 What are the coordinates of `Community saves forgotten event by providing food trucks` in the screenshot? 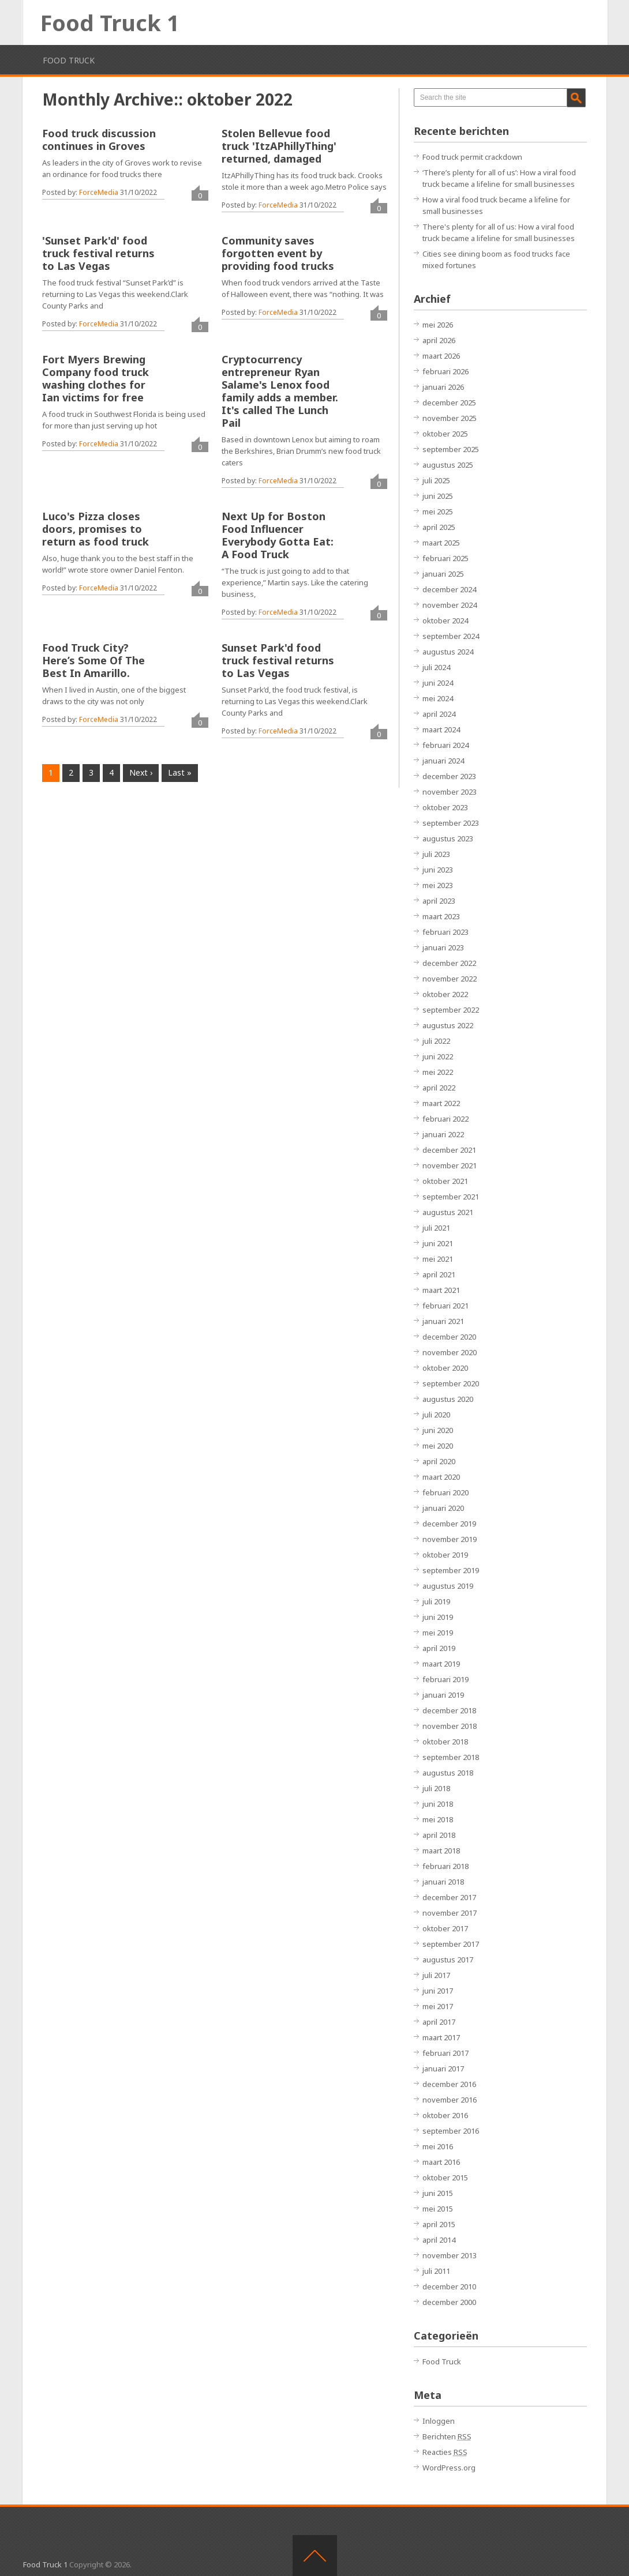 It's located at (278, 253).